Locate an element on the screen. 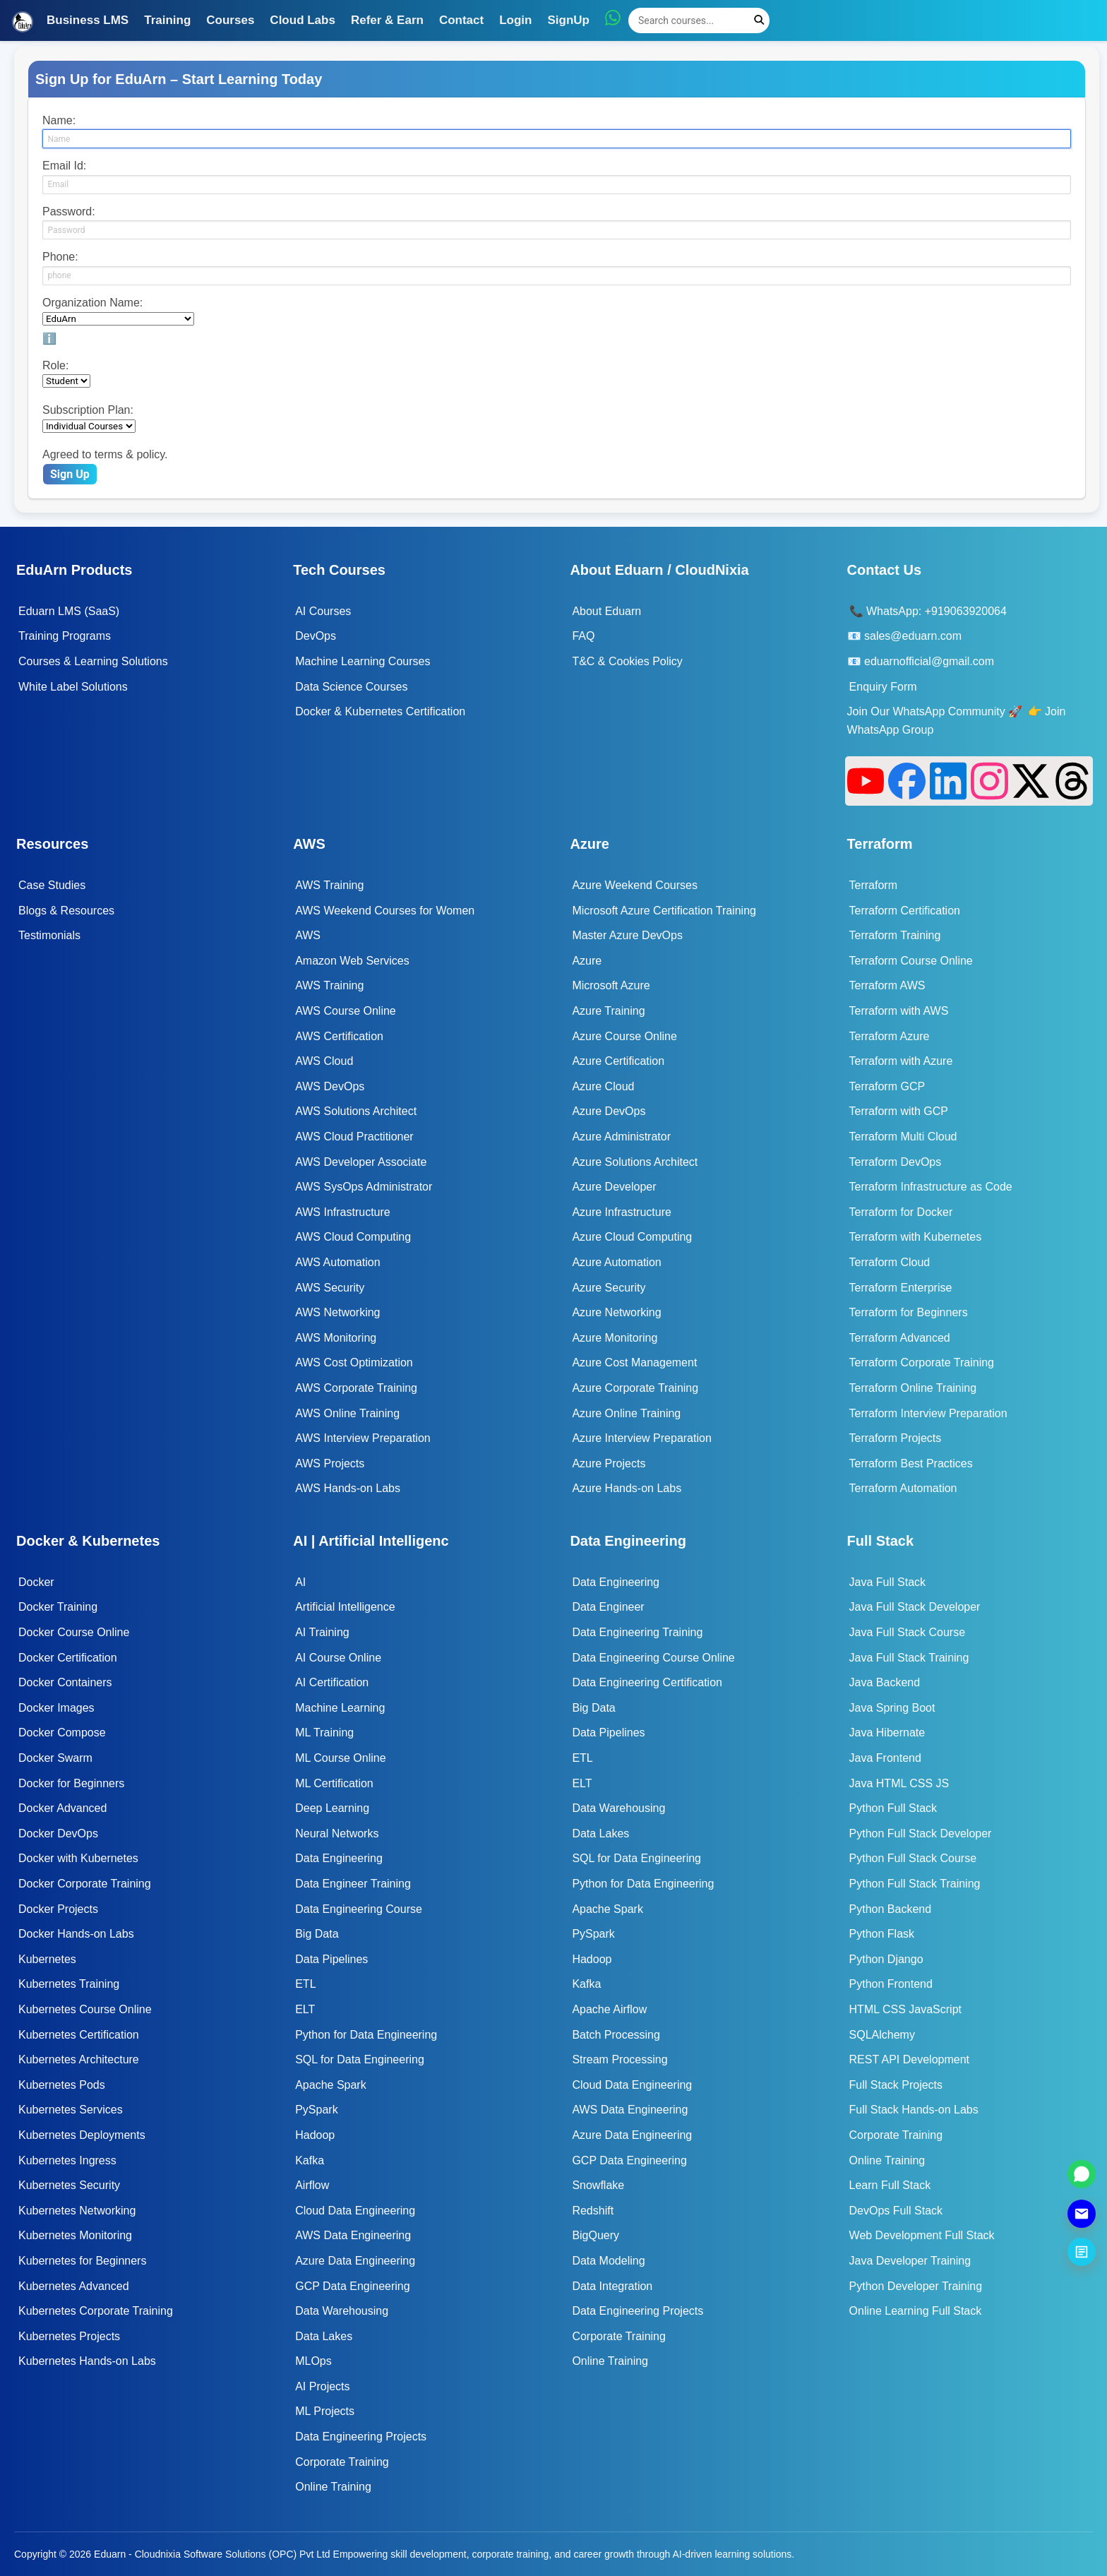  Case Studies is located at coordinates (51, 885).